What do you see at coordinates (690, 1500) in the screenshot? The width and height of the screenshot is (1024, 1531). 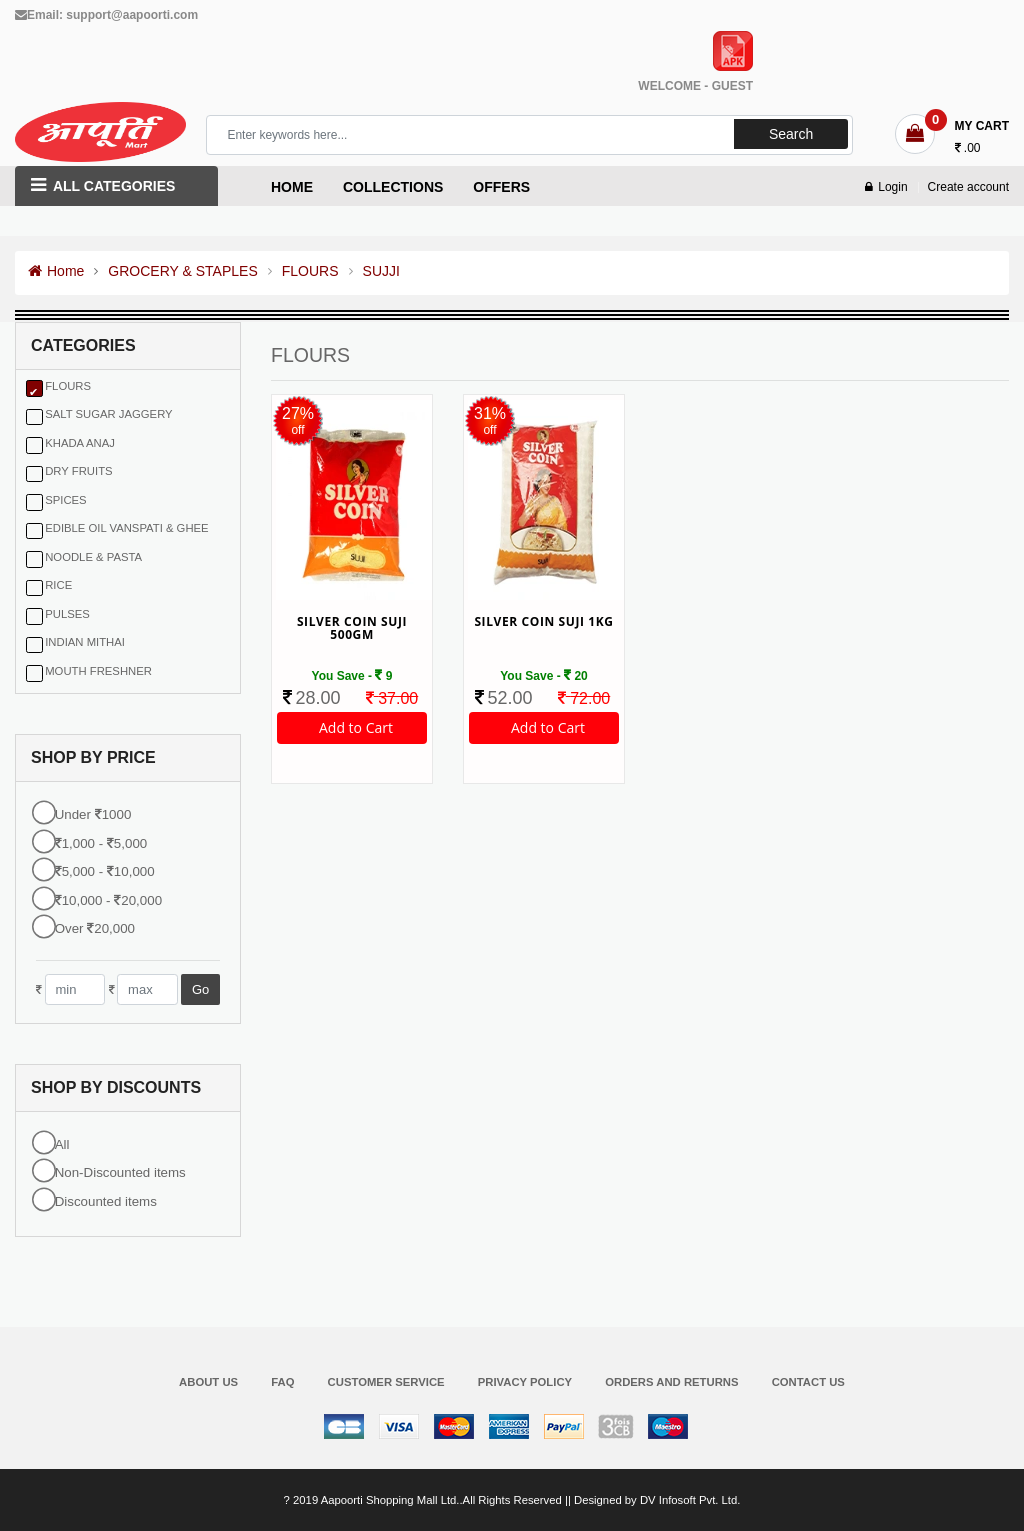 I see `DV Infosoft Pvt. Ltd.` at bounding box center [690, 1500].